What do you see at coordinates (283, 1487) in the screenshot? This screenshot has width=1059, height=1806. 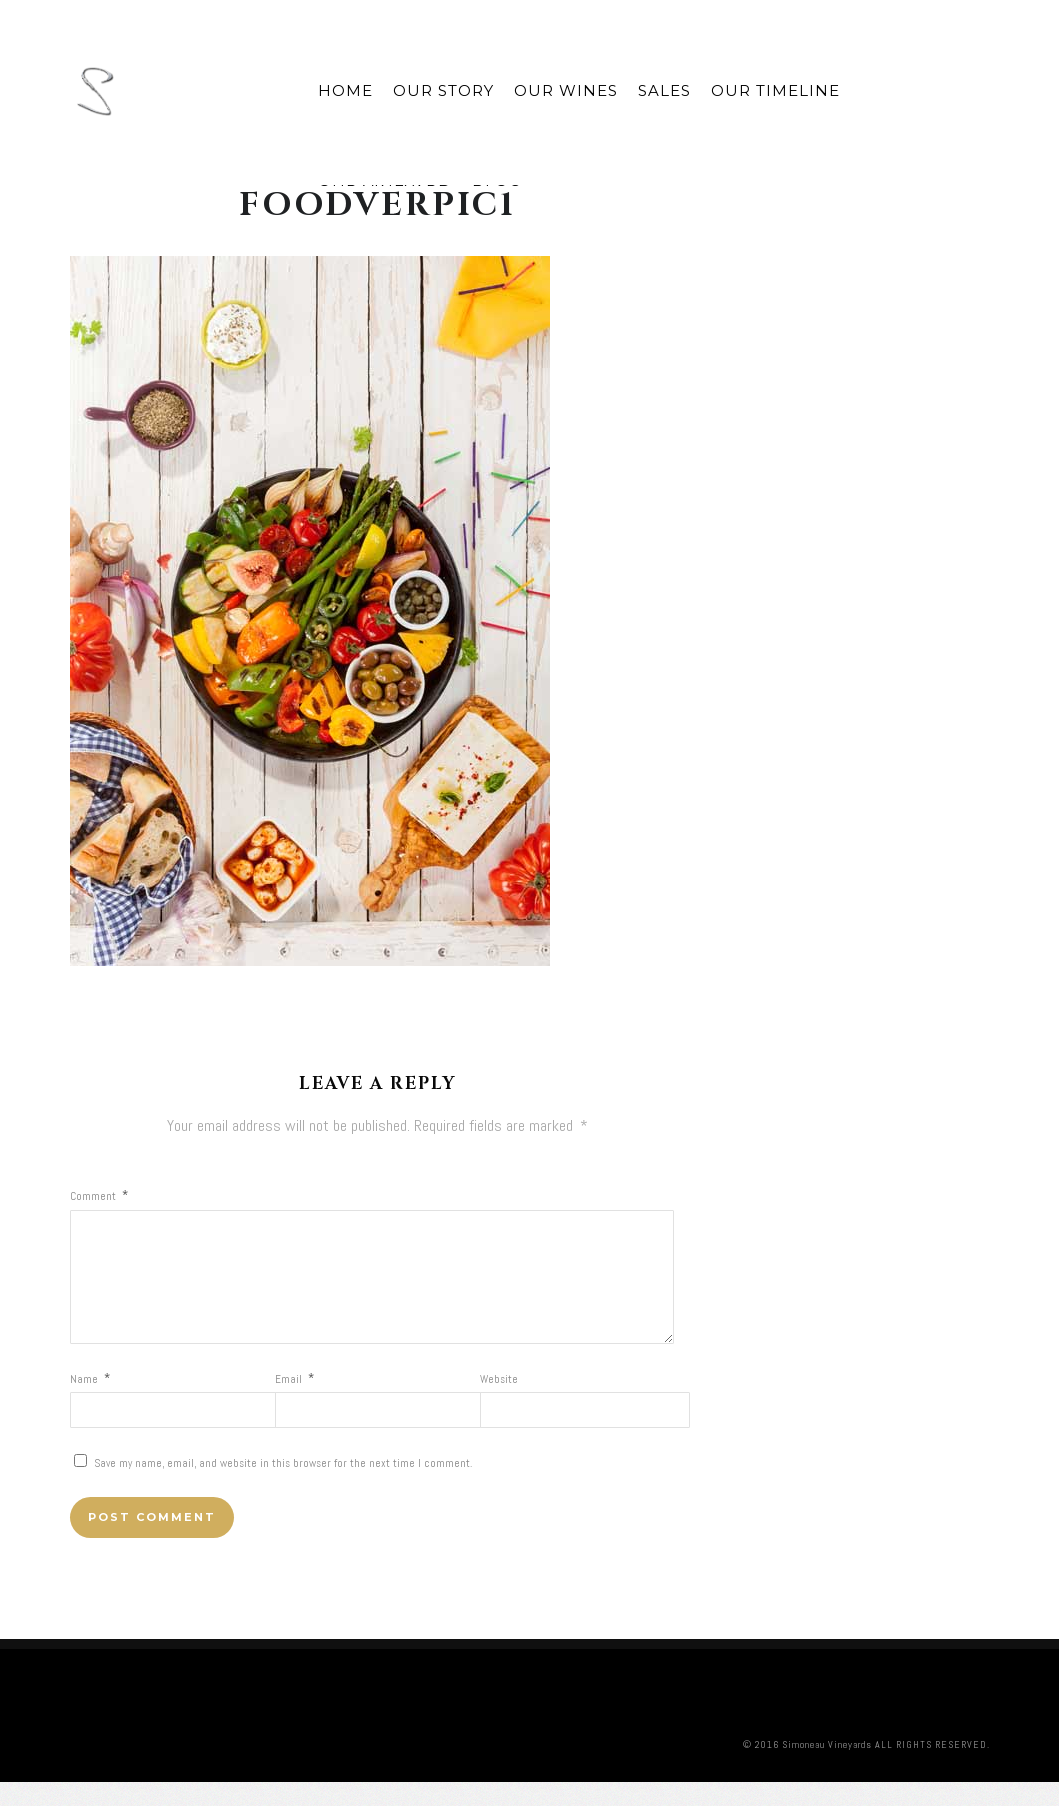 I see `Save my name, email, and website in this browser for the next time I comment.` at bounding box center [283, 1487].